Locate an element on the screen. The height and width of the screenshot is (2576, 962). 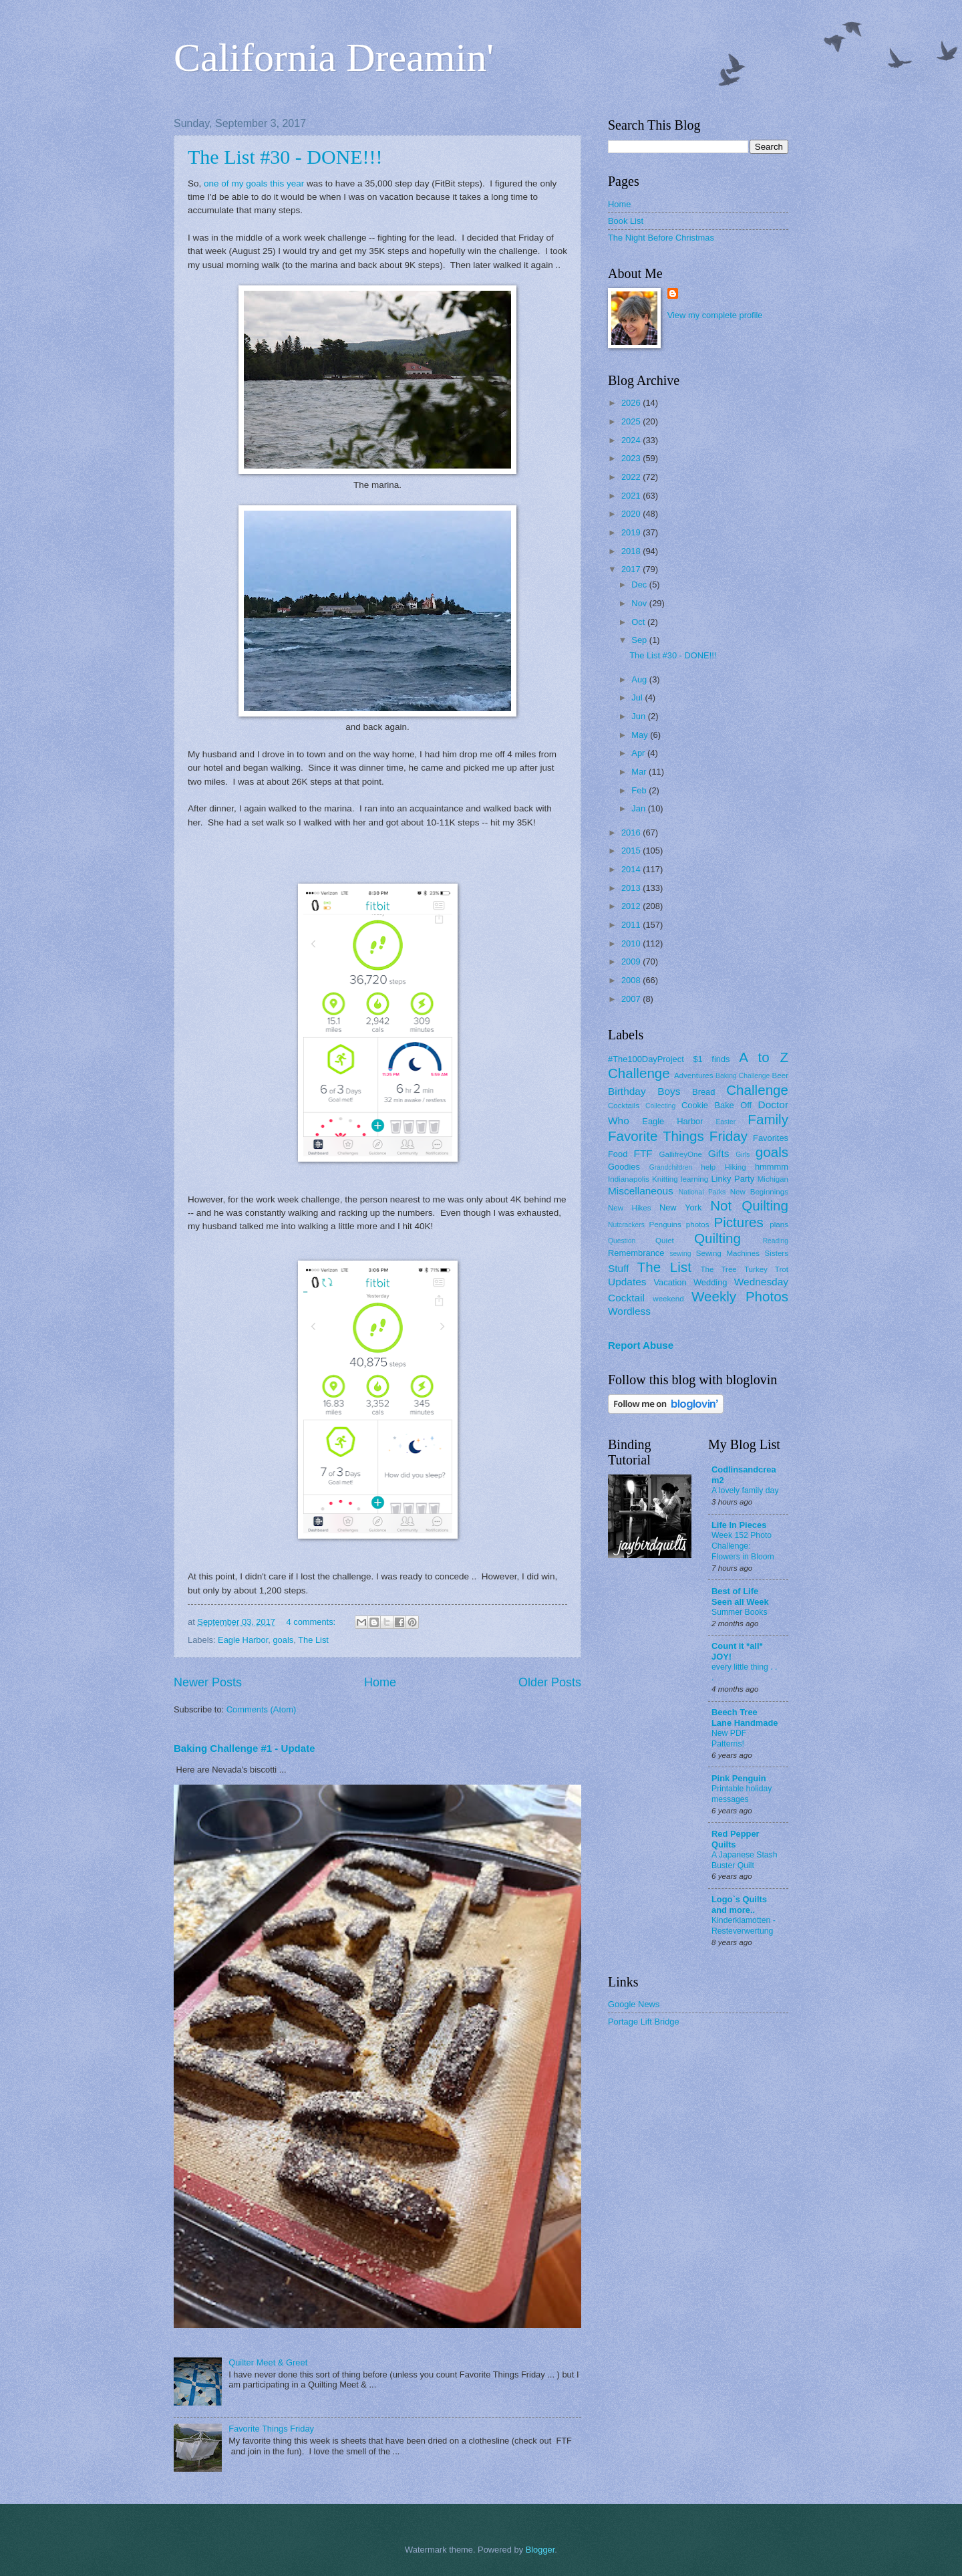
Weekly Photos is located at coordinates (739, 1296).